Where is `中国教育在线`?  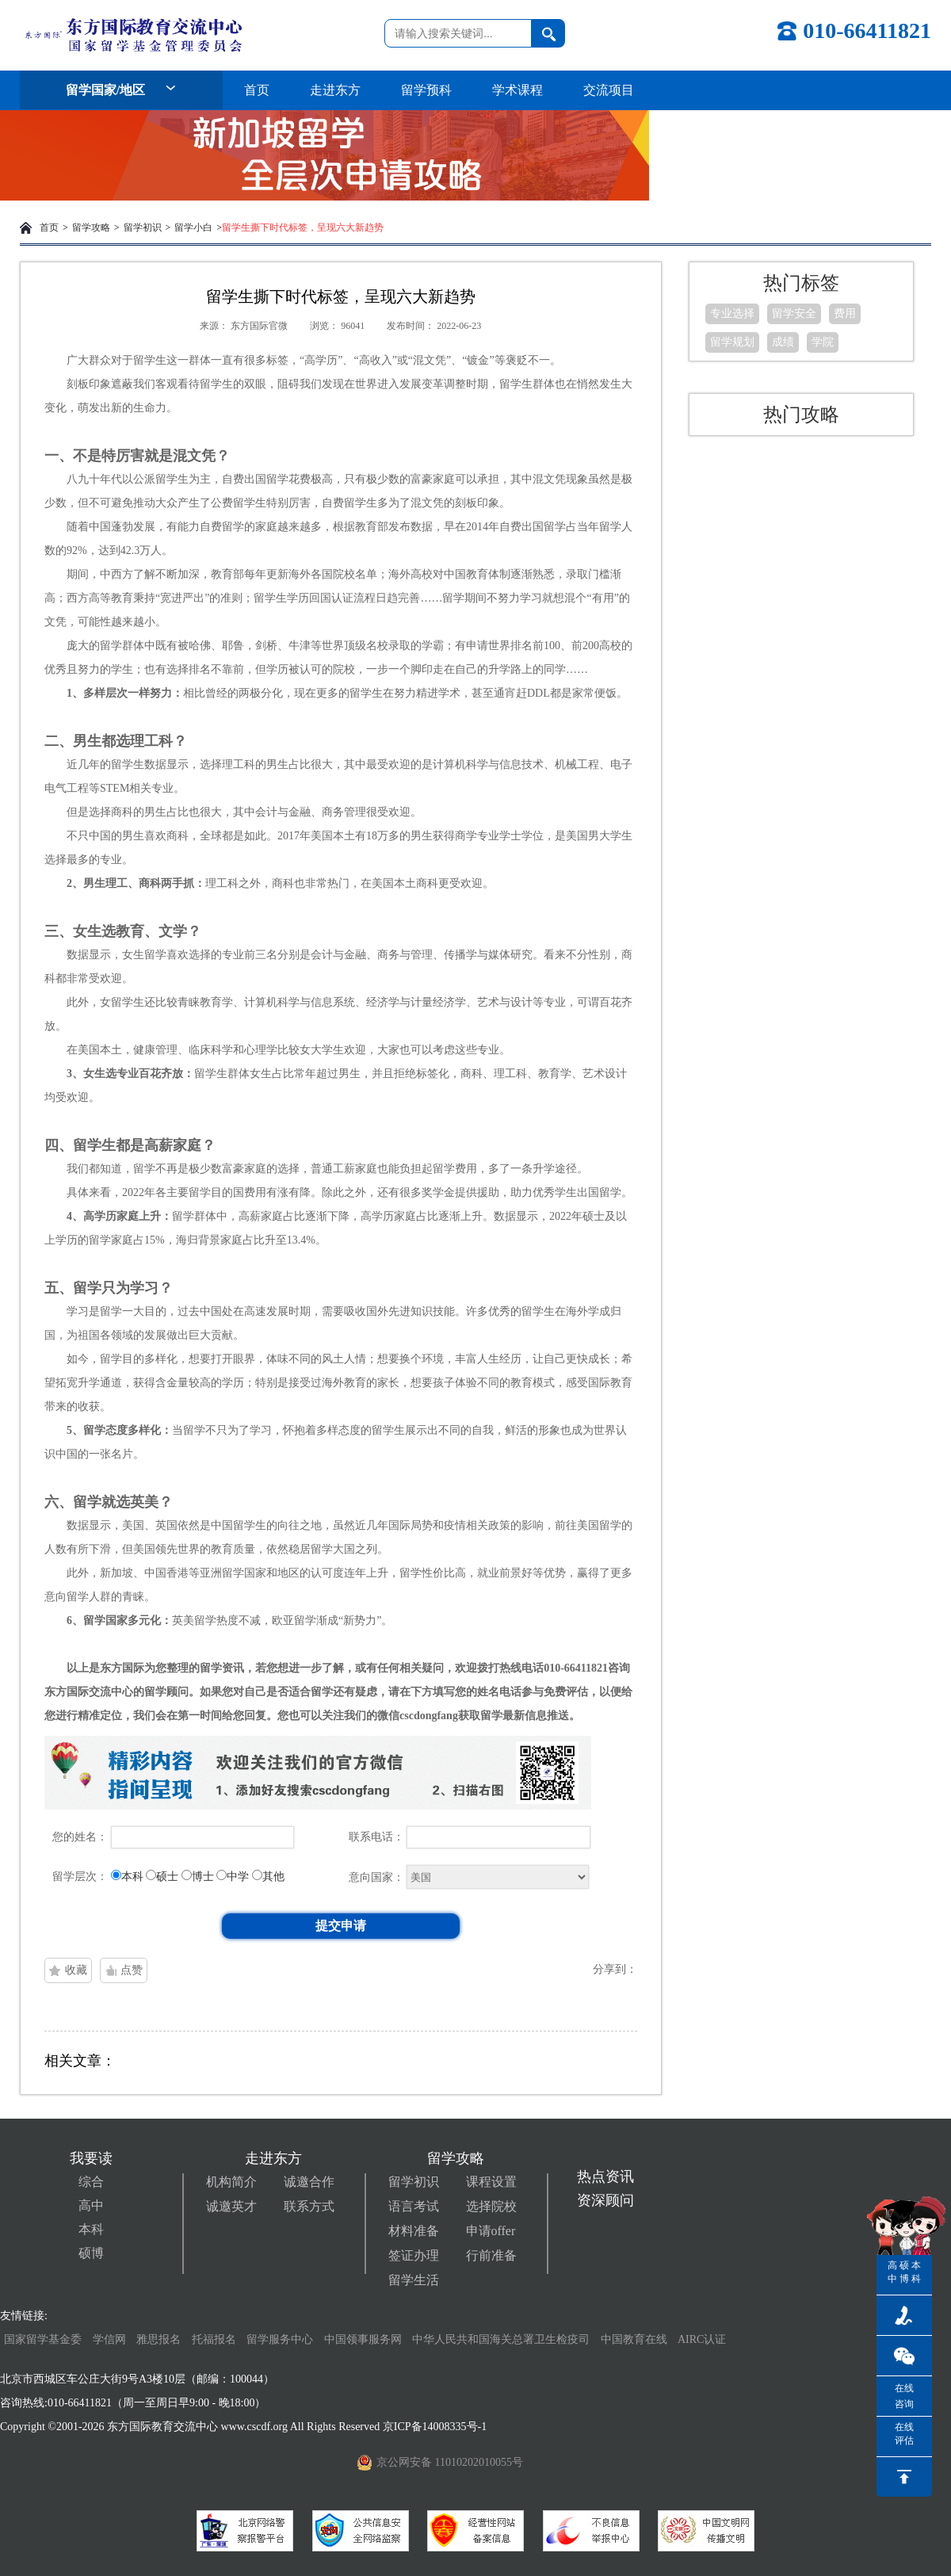
中国教育在线 is located at coordinates (635, 2339).